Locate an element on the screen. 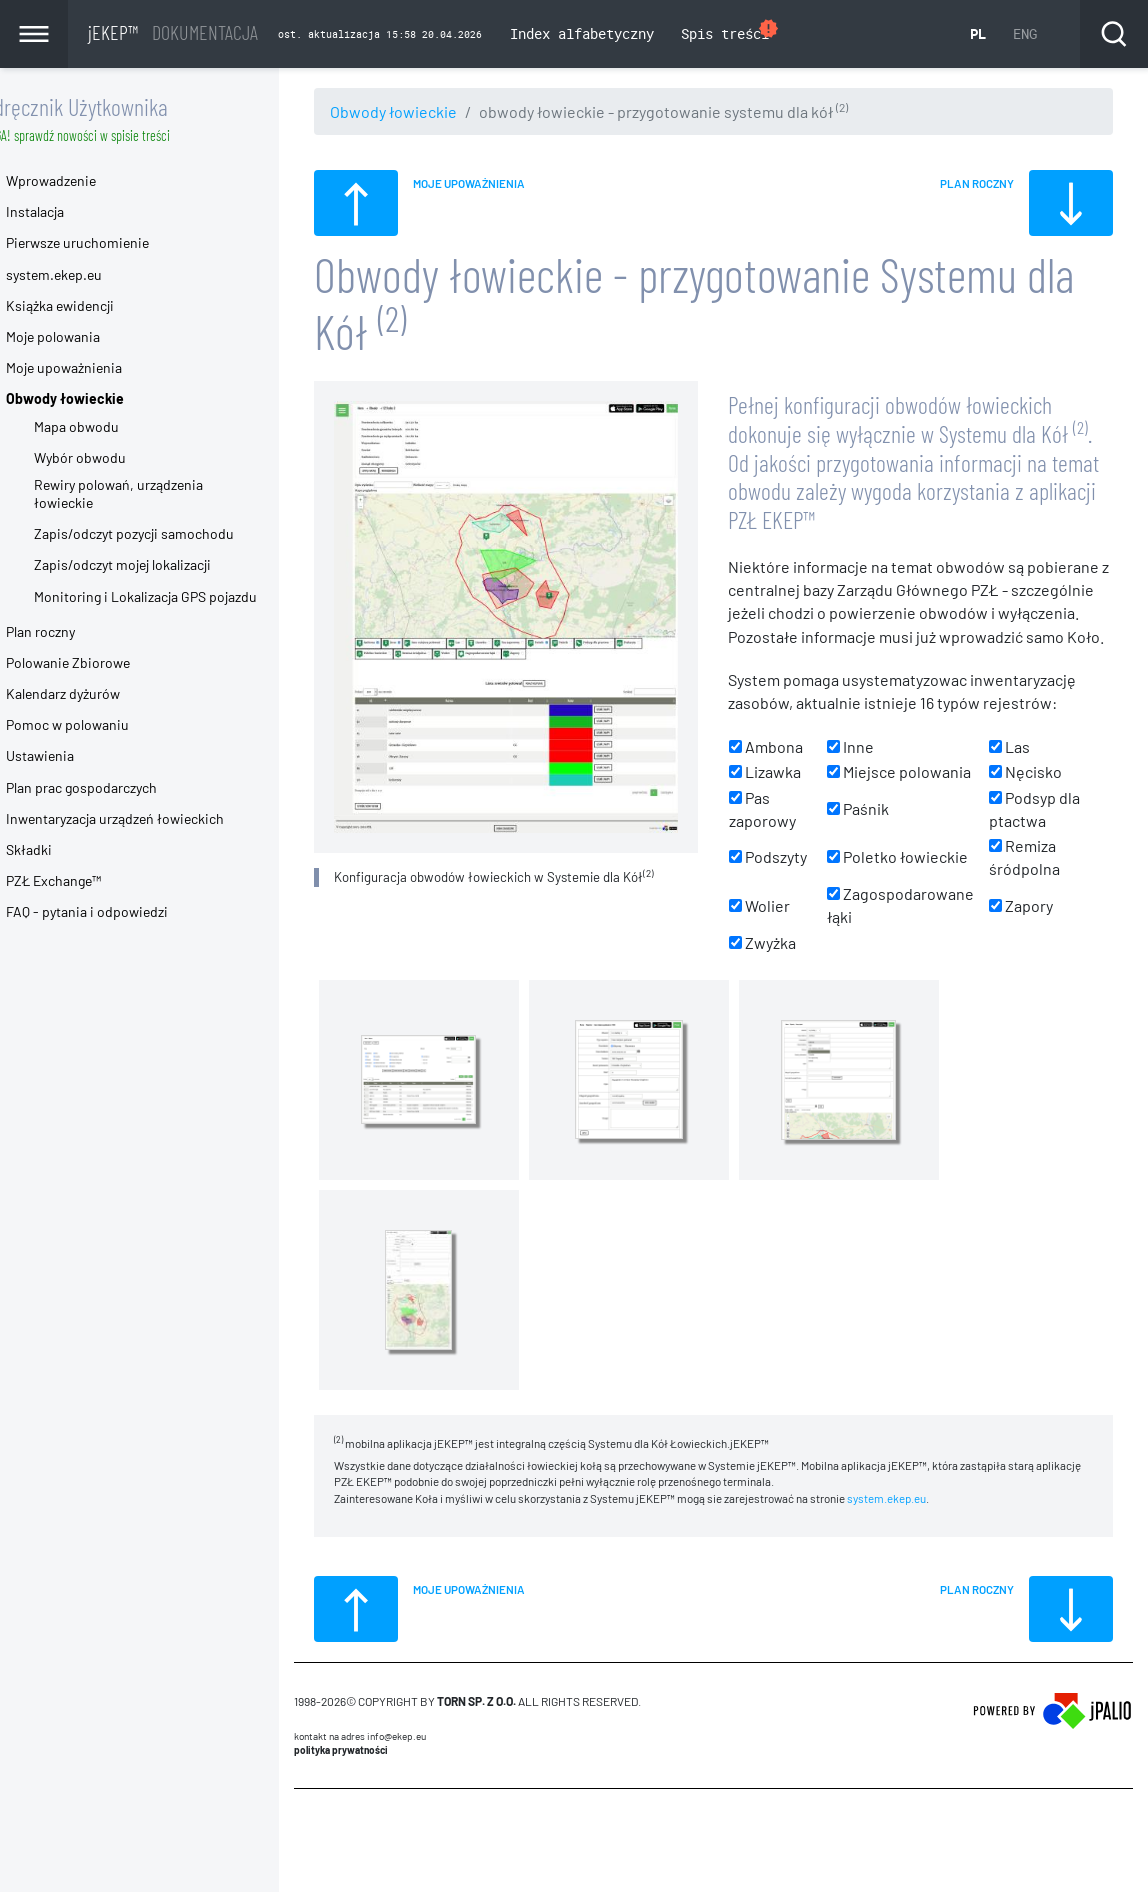  Ustawienia is located at coordinates (81, 755).